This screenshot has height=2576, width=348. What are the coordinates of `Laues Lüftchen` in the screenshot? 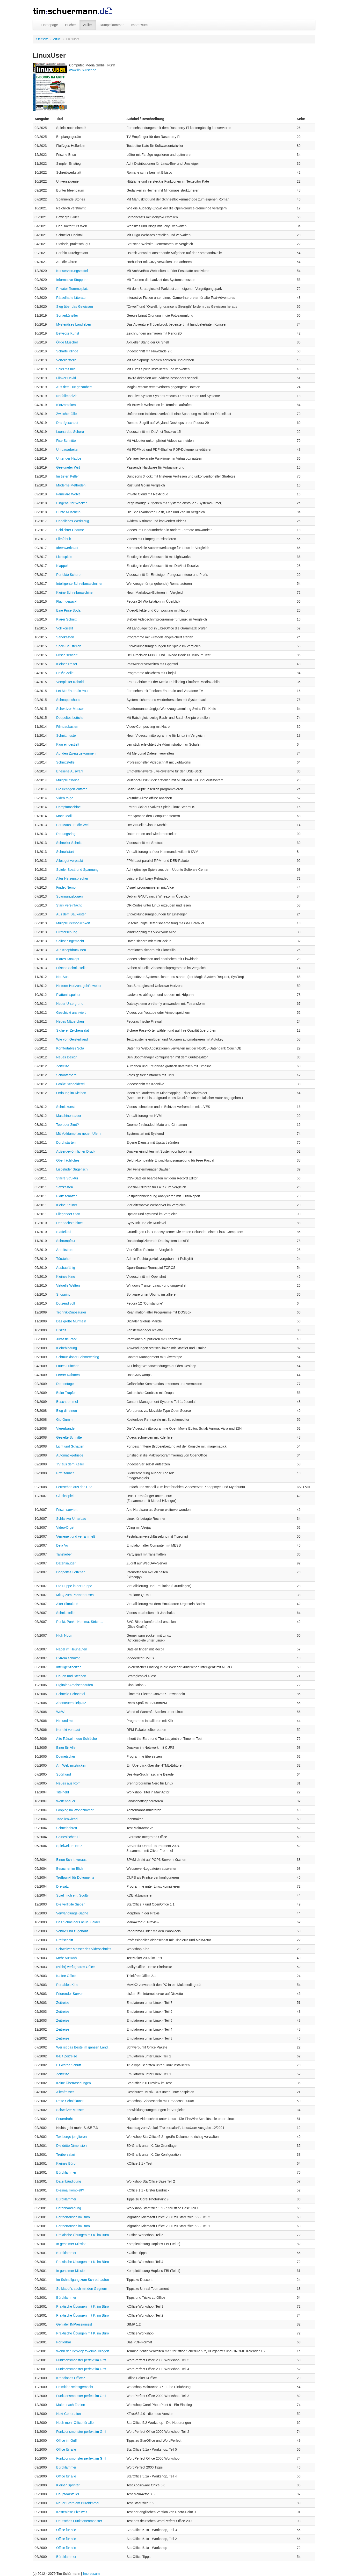 It's located at (68, 1366).